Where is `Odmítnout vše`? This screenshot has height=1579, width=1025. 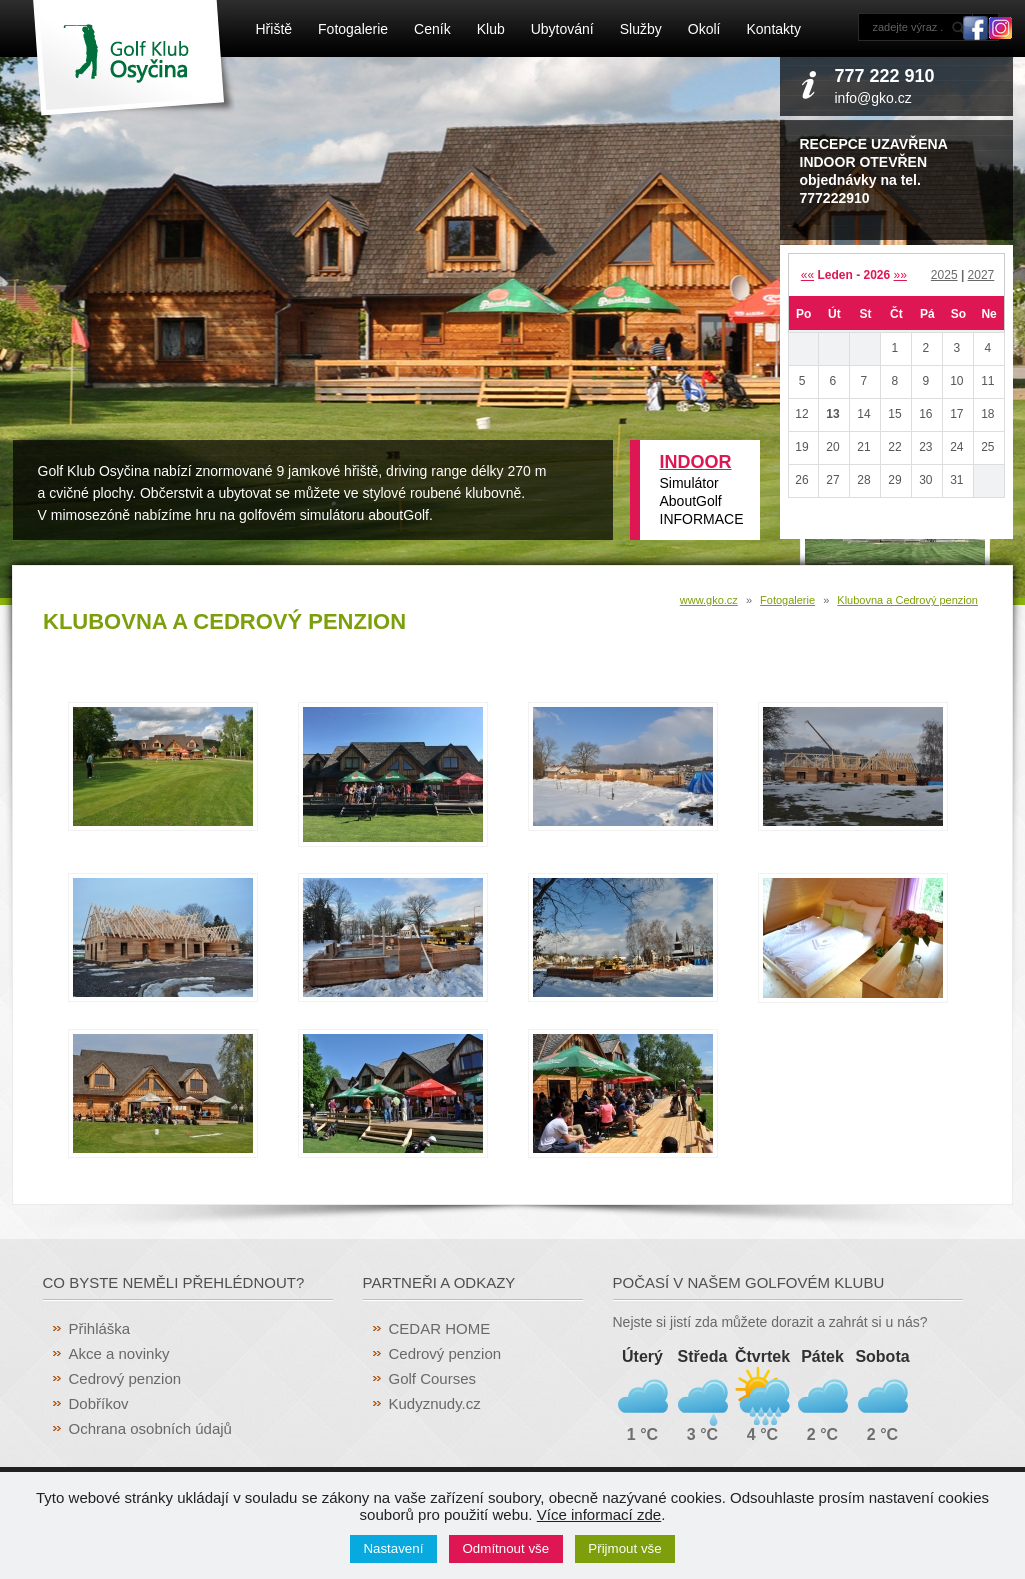 Odmítnout vše is located at coordinates (506, 1548).